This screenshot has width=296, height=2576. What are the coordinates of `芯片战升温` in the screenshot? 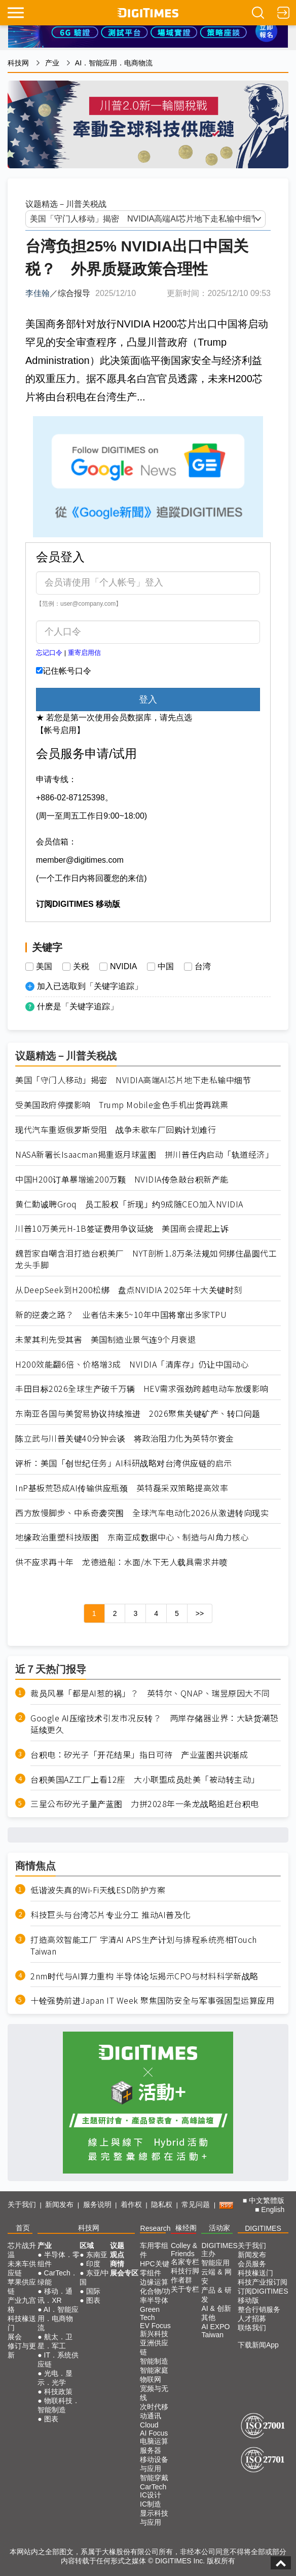 It's located at (22, 2250).